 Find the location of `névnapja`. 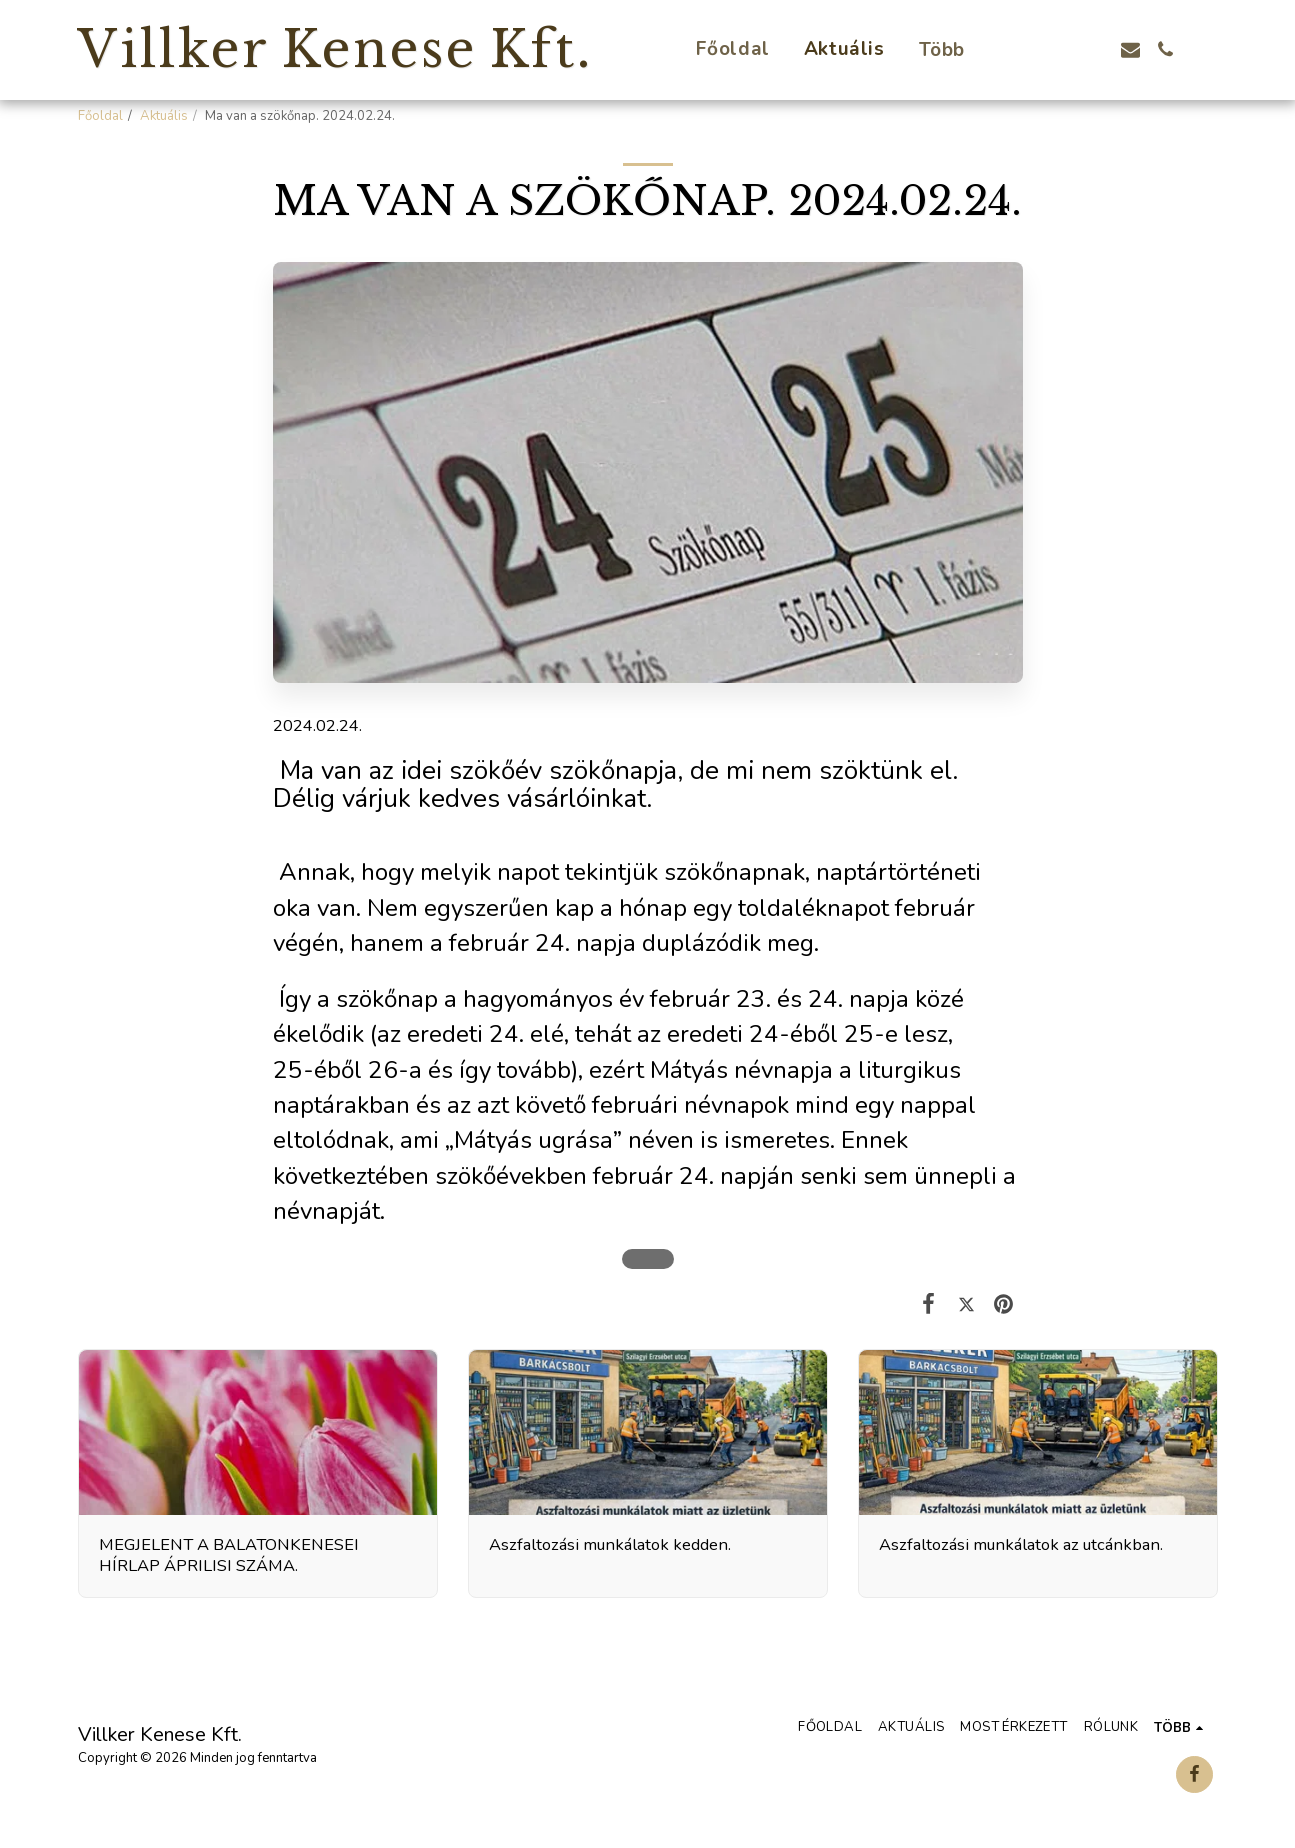

névnapja is located at coordinates (783, 1070).